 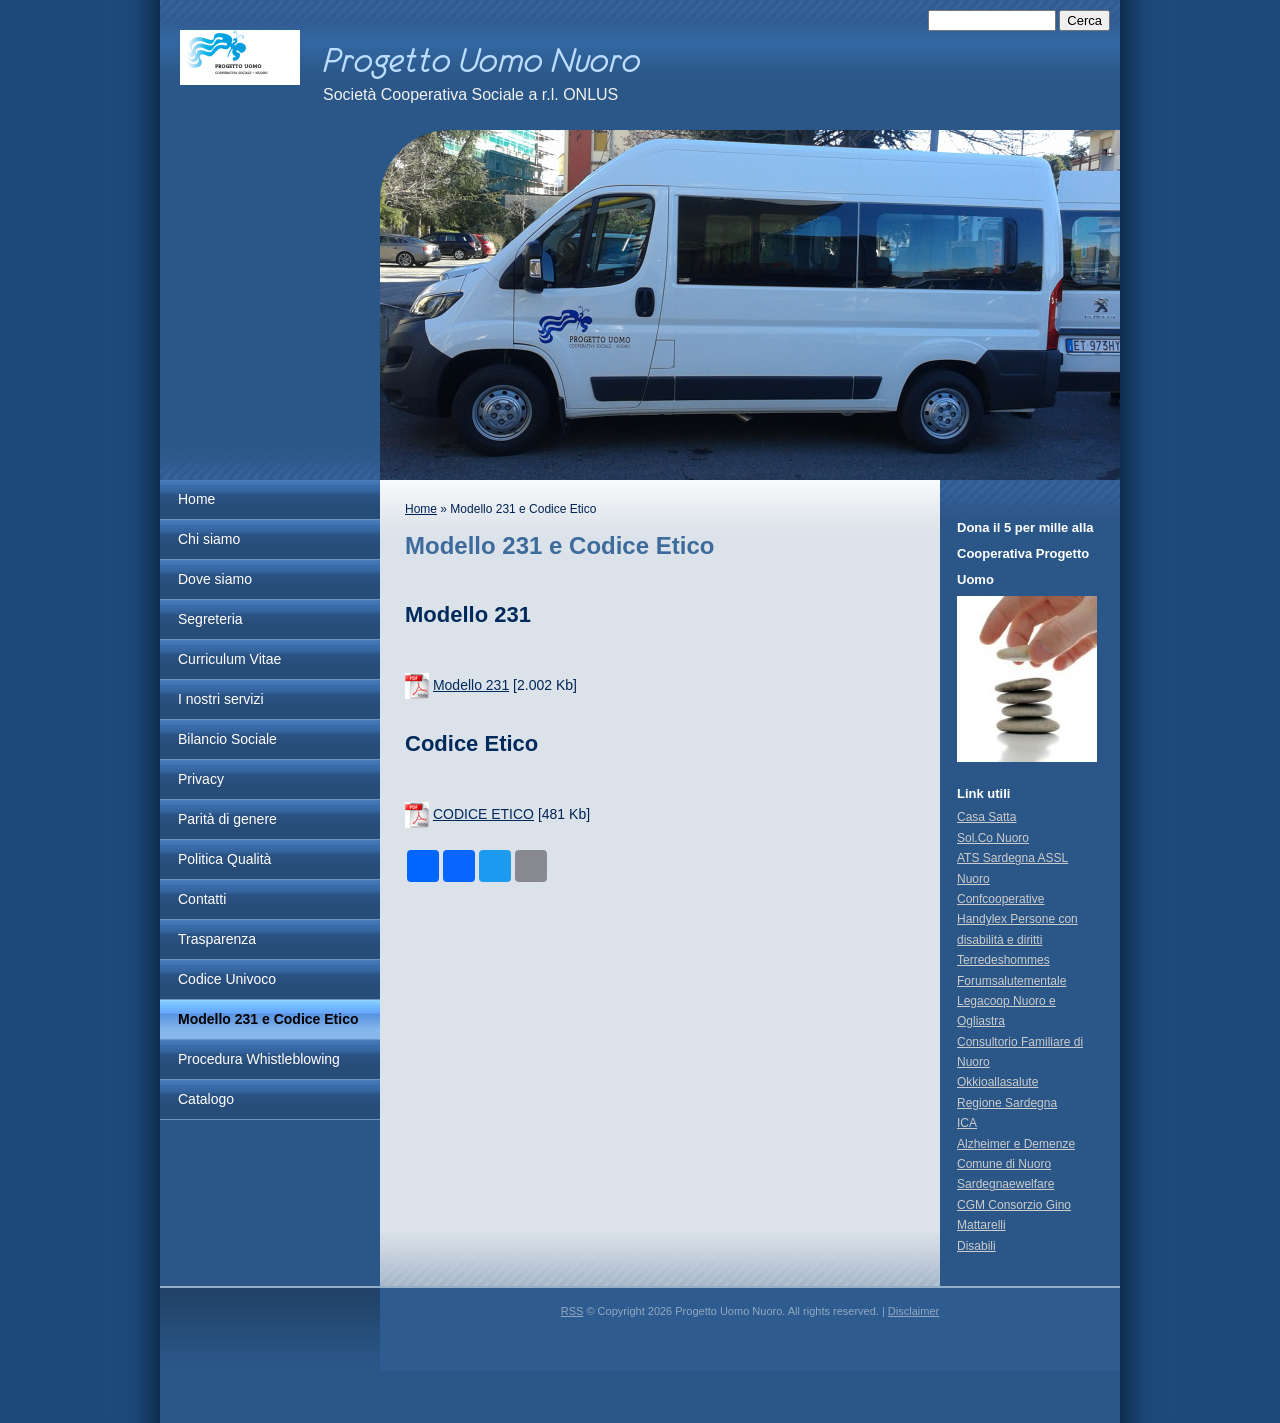 I want to click on Procedura Whistleblowing, so click(x=259, y=1059).